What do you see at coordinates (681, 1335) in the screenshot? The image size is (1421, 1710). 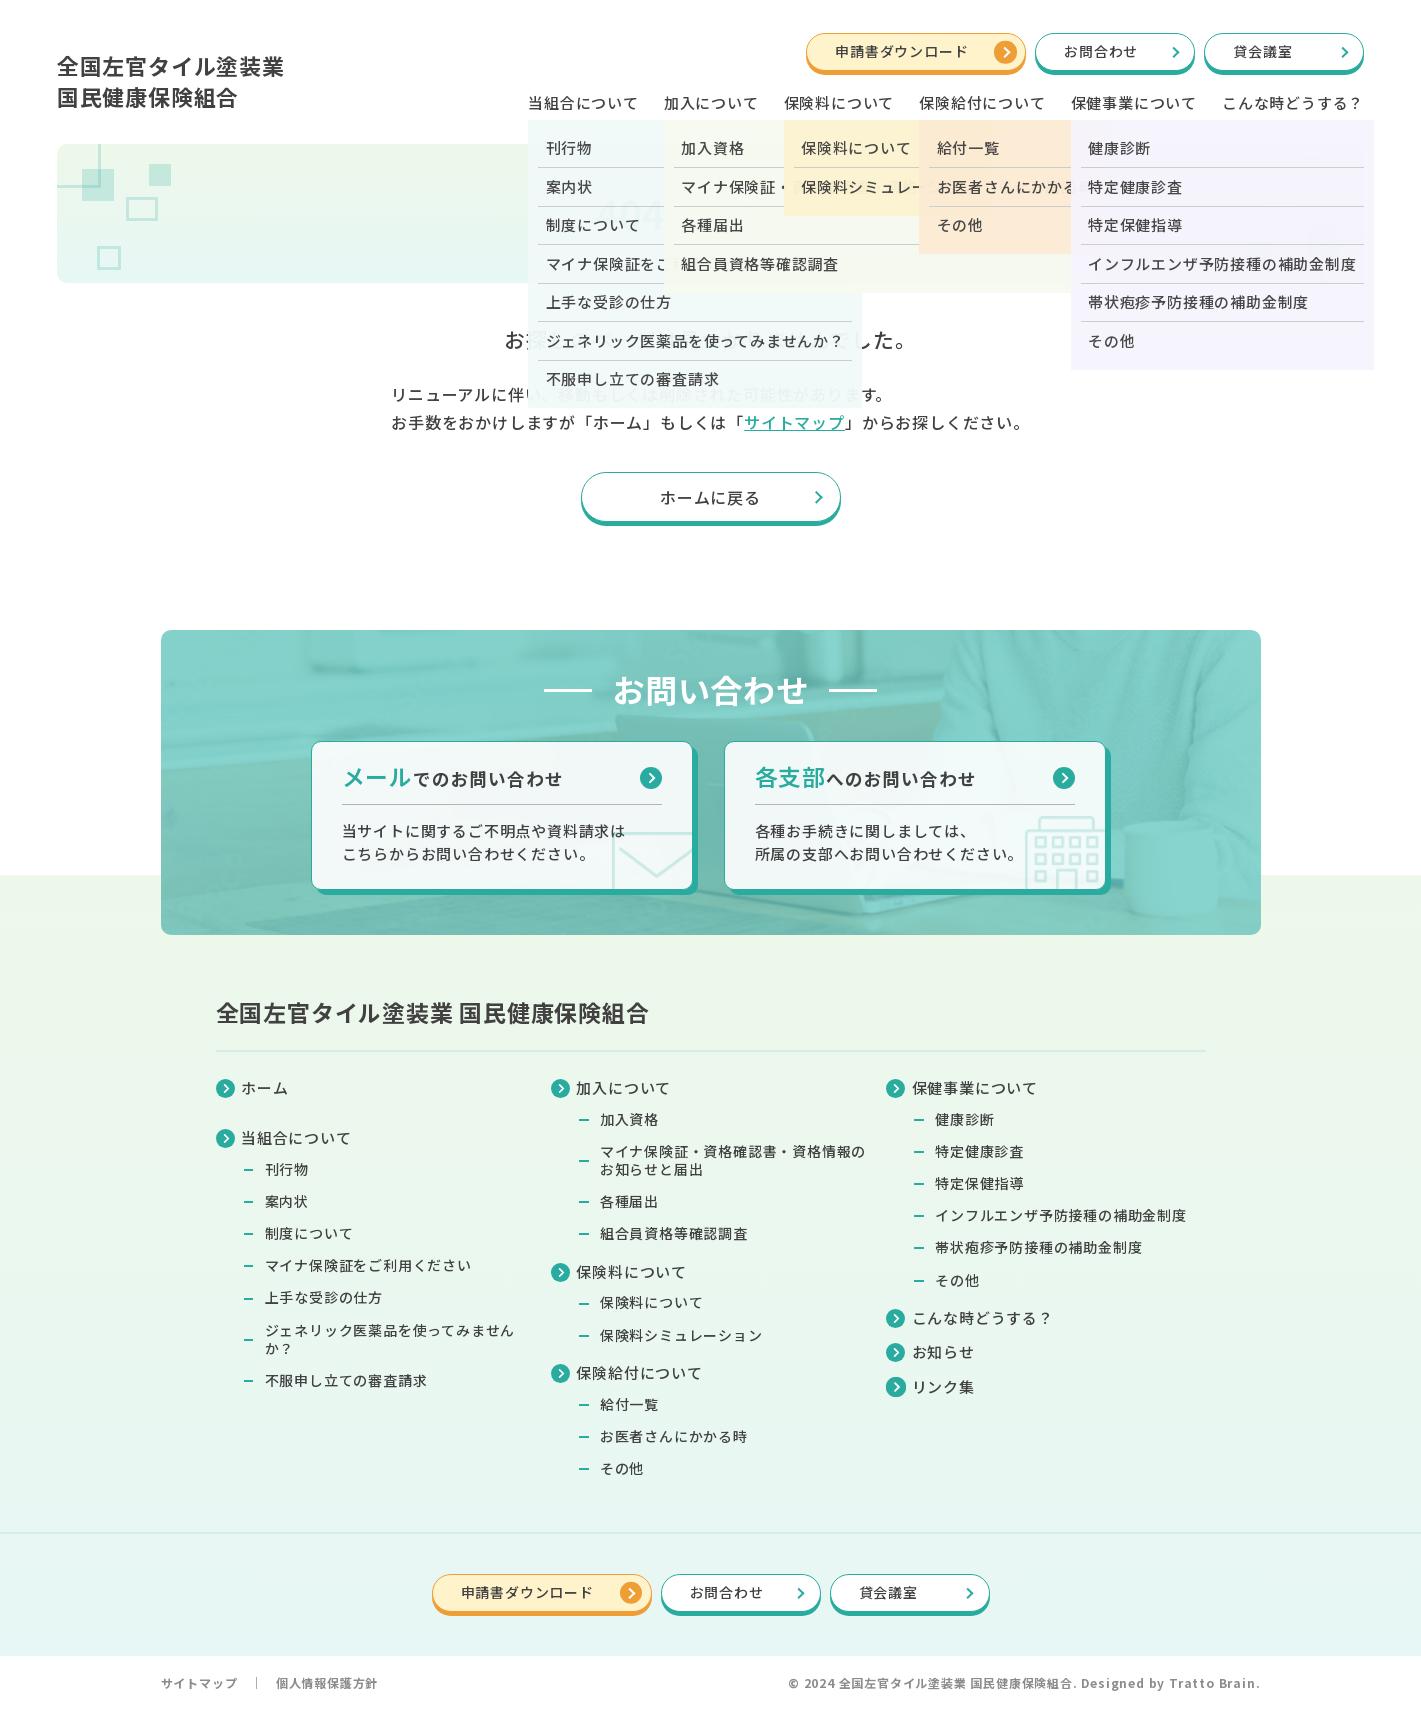 I see `保険料シミュレーション` at bounding box center [681, 1335].